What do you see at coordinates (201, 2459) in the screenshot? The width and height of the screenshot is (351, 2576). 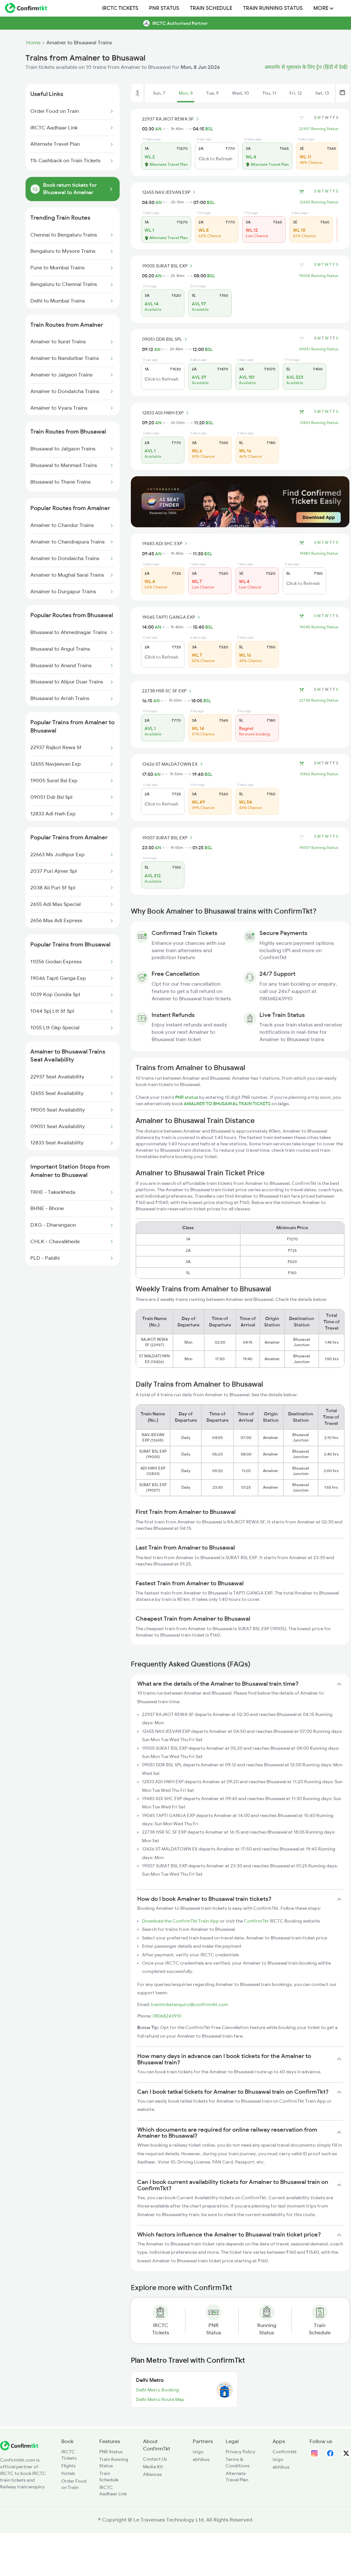 I see `abhibus` at bounding box center [201, 2459].